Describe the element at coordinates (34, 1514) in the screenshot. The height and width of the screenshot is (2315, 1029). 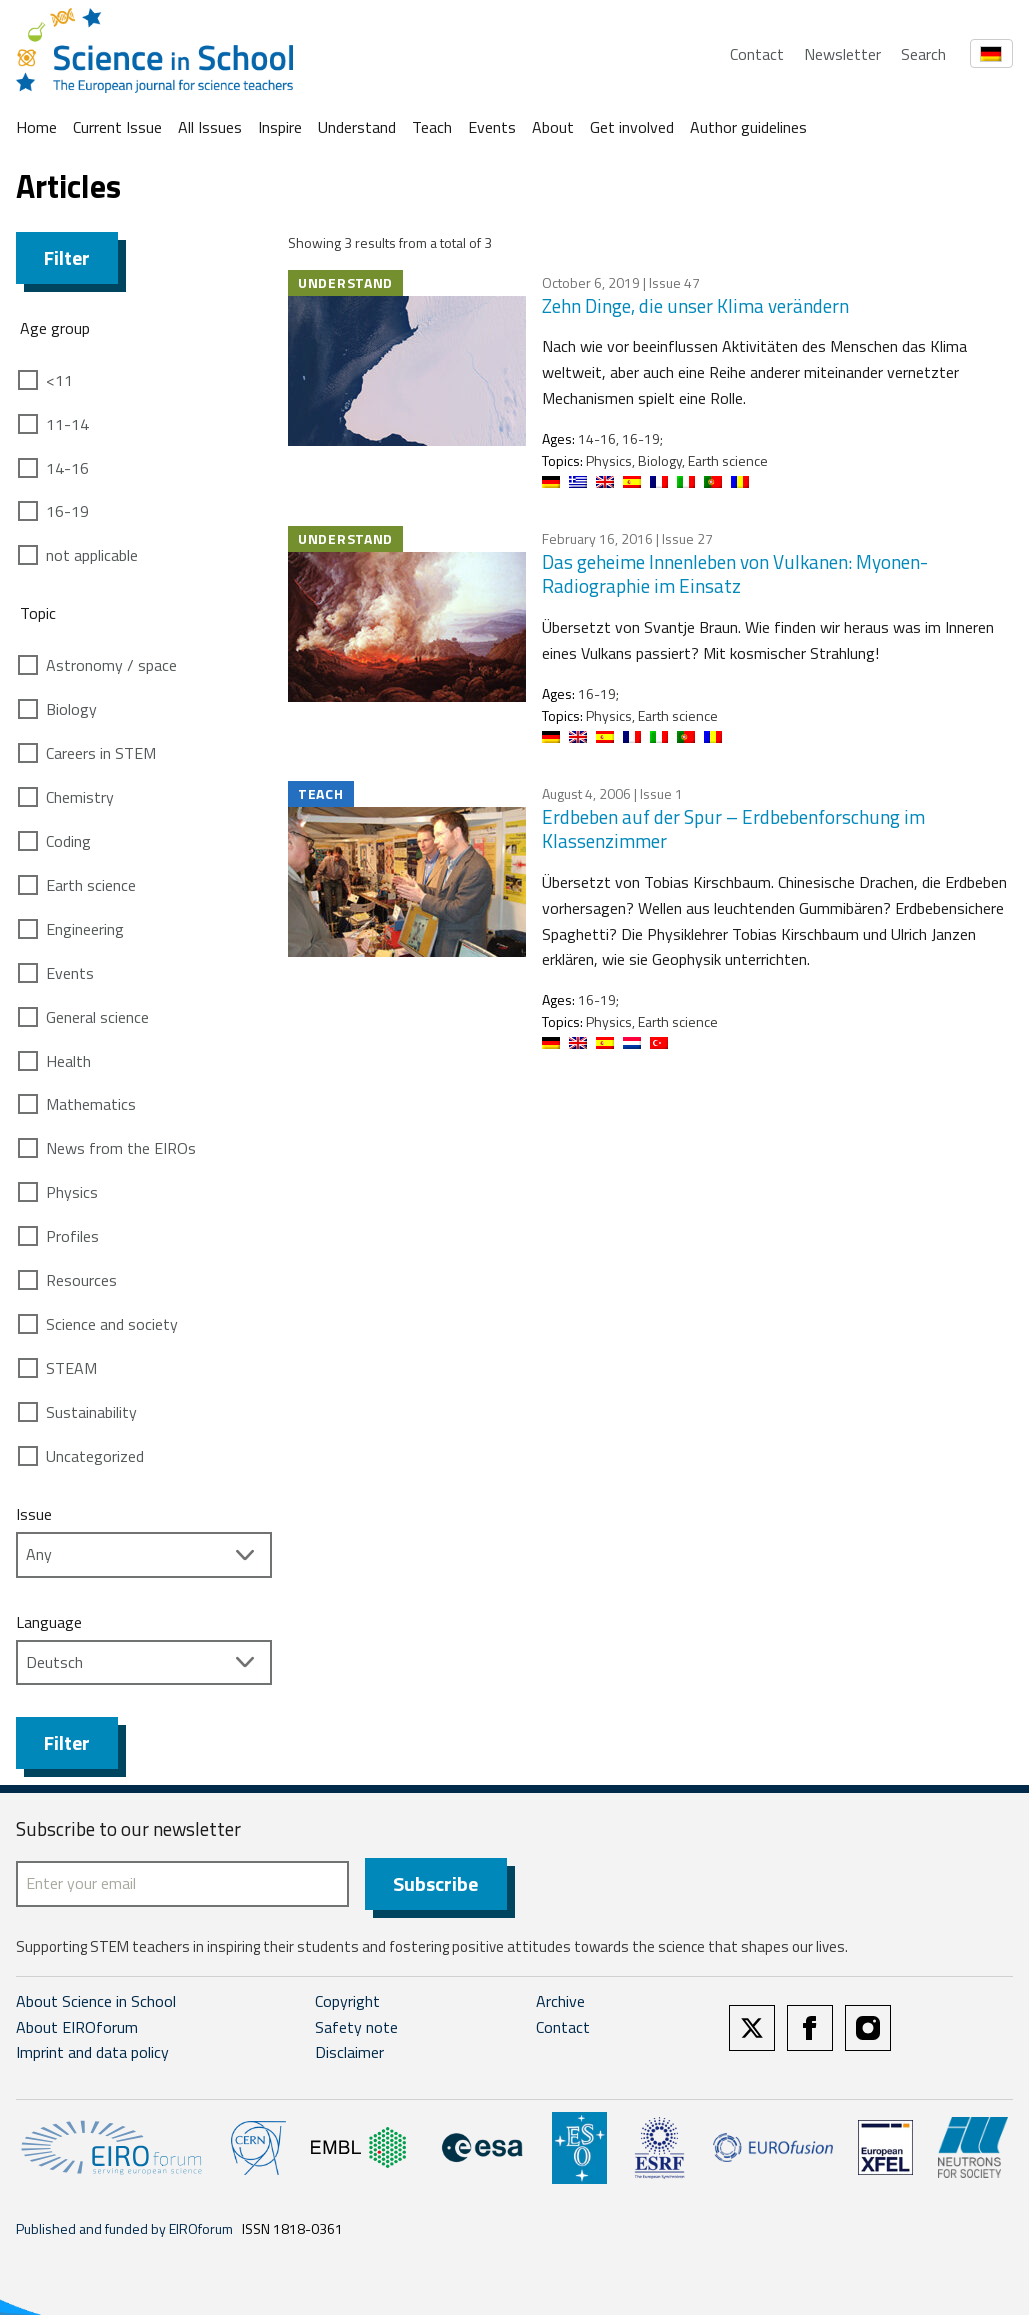
I see `Issue` at that location.